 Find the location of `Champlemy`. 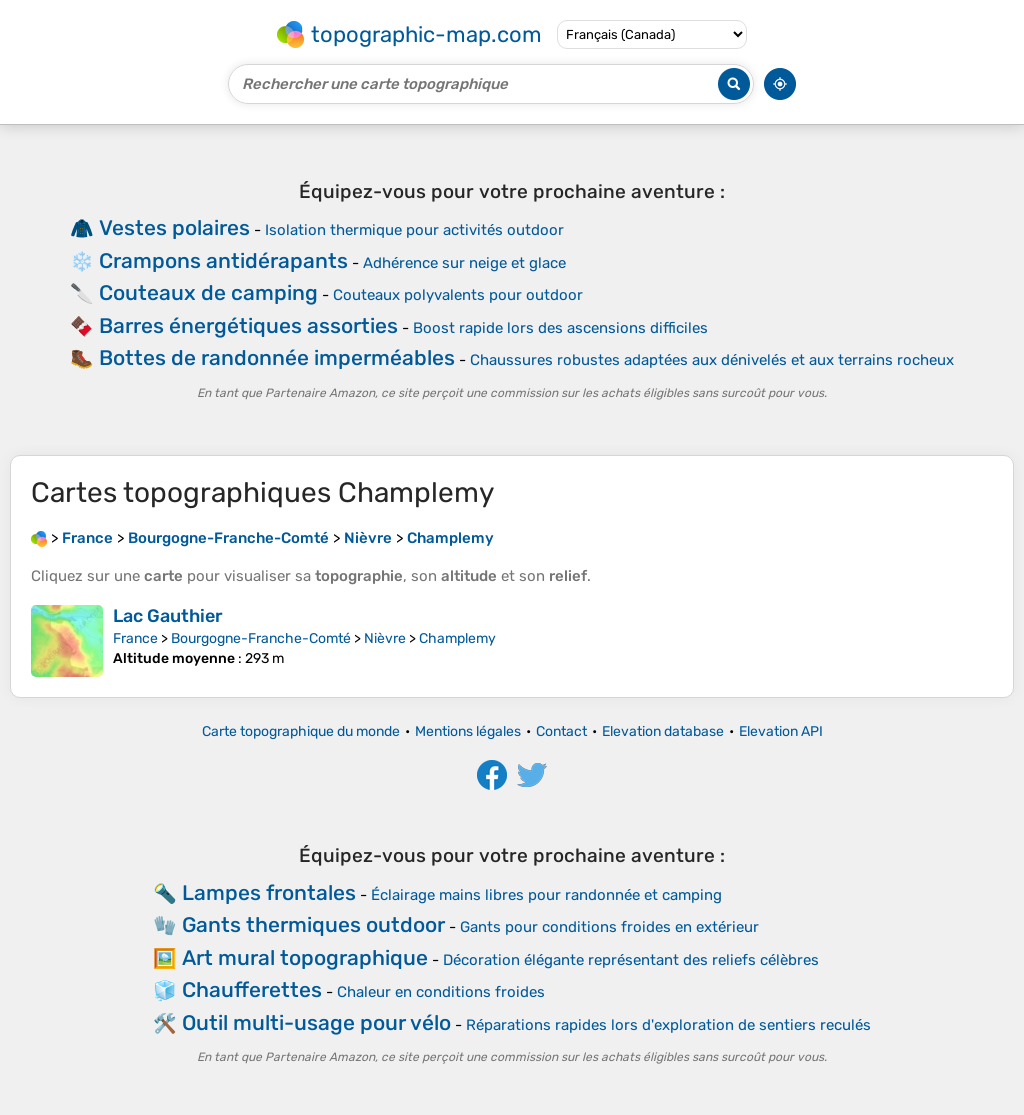

Champlemy is located at coordinates (457, 638).